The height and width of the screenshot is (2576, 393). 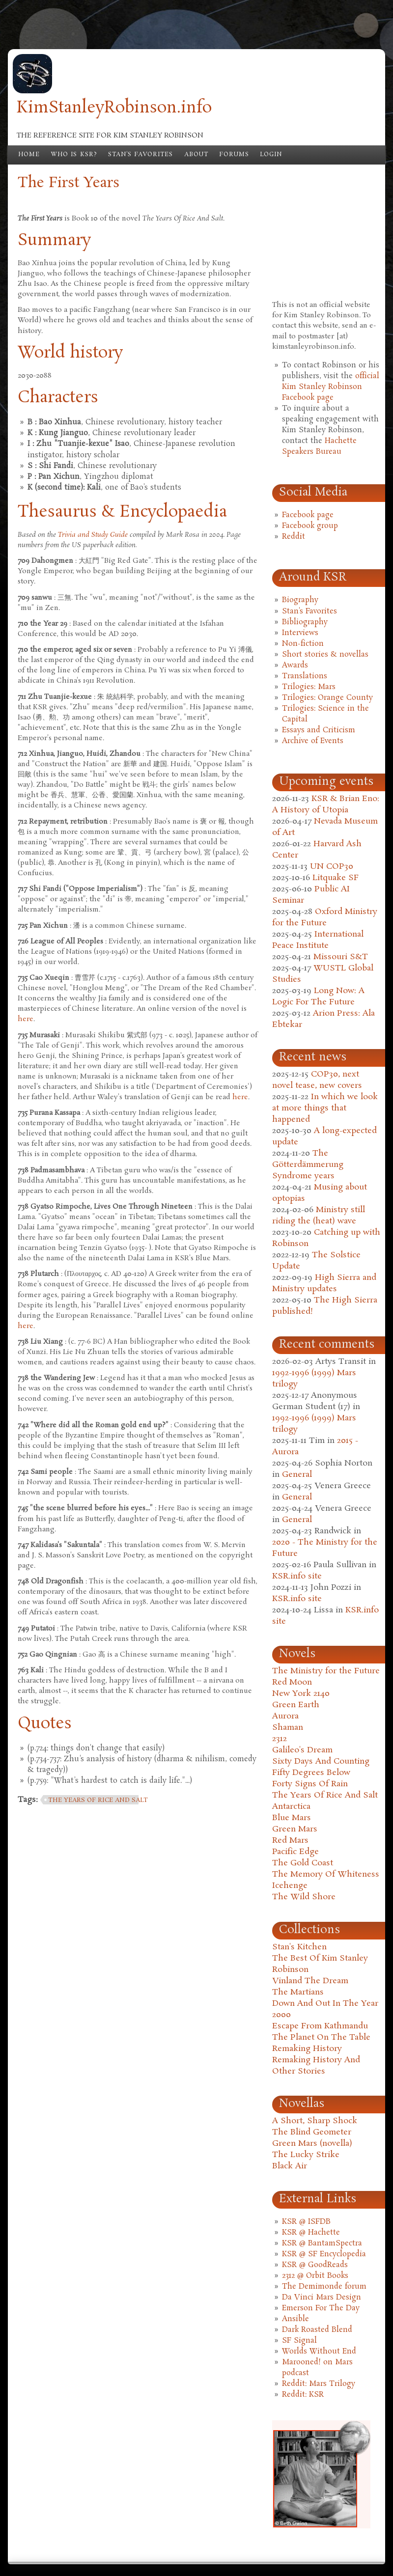 What do you see at coordinates (295, 1851) in the screenshot?
I see `Pacific Edge` at bounding box center [295, 1851].